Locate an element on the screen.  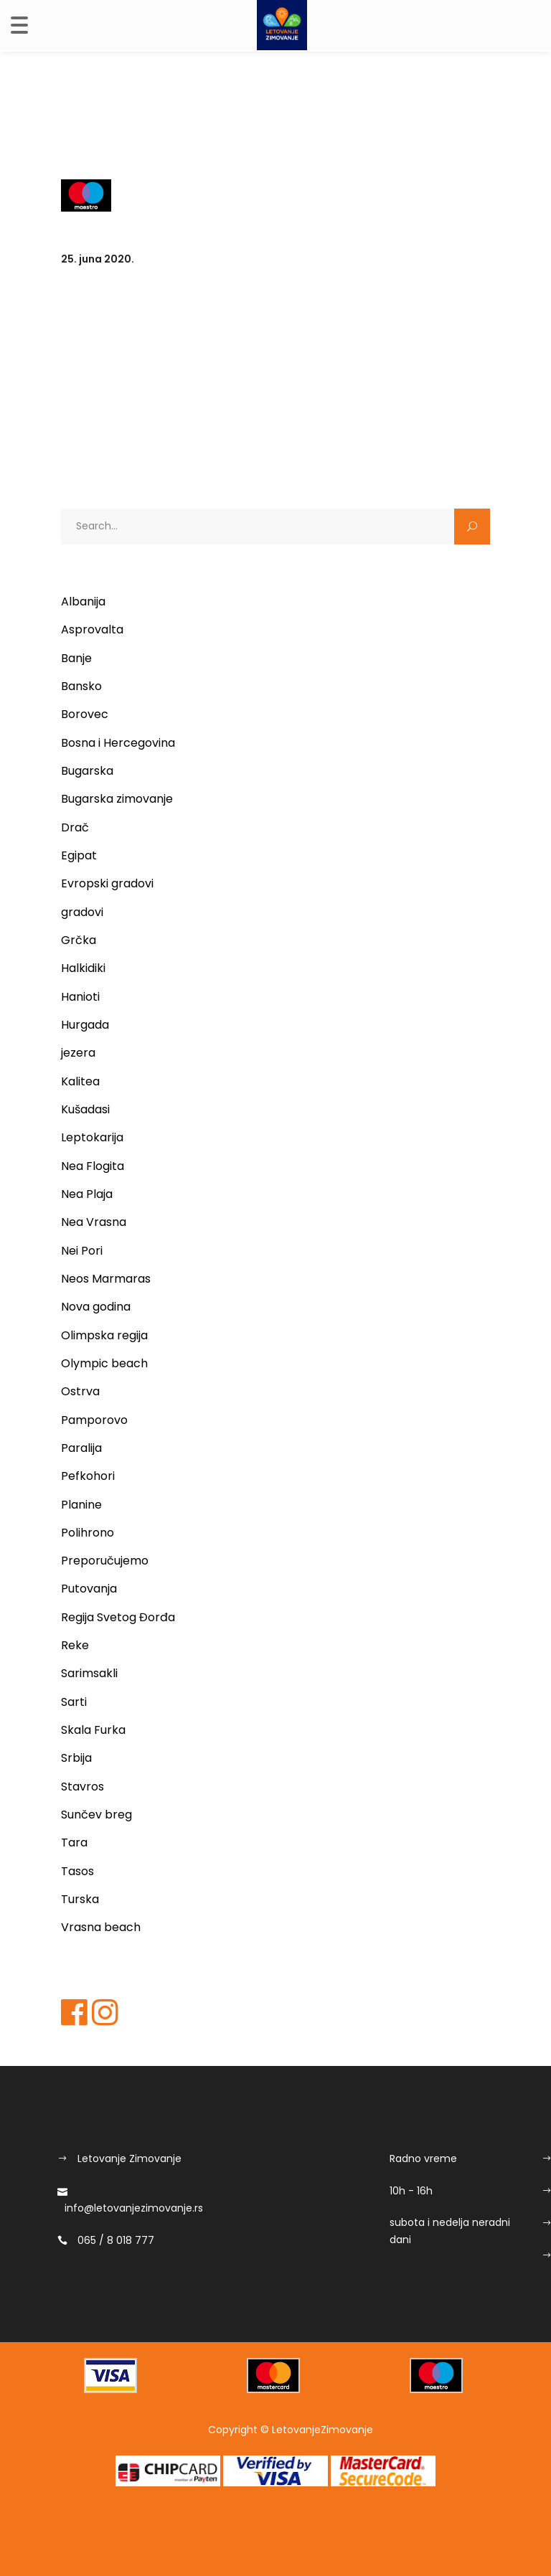
Leptokarija is located at coordinates (92, 1137).